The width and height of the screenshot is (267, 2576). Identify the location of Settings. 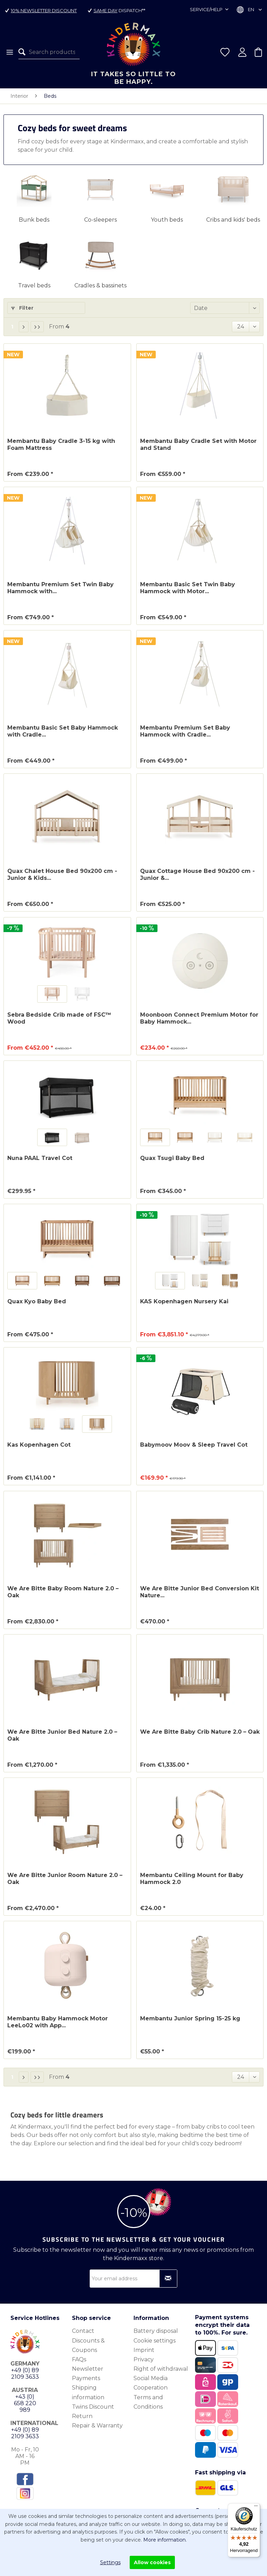
(110, 2562).